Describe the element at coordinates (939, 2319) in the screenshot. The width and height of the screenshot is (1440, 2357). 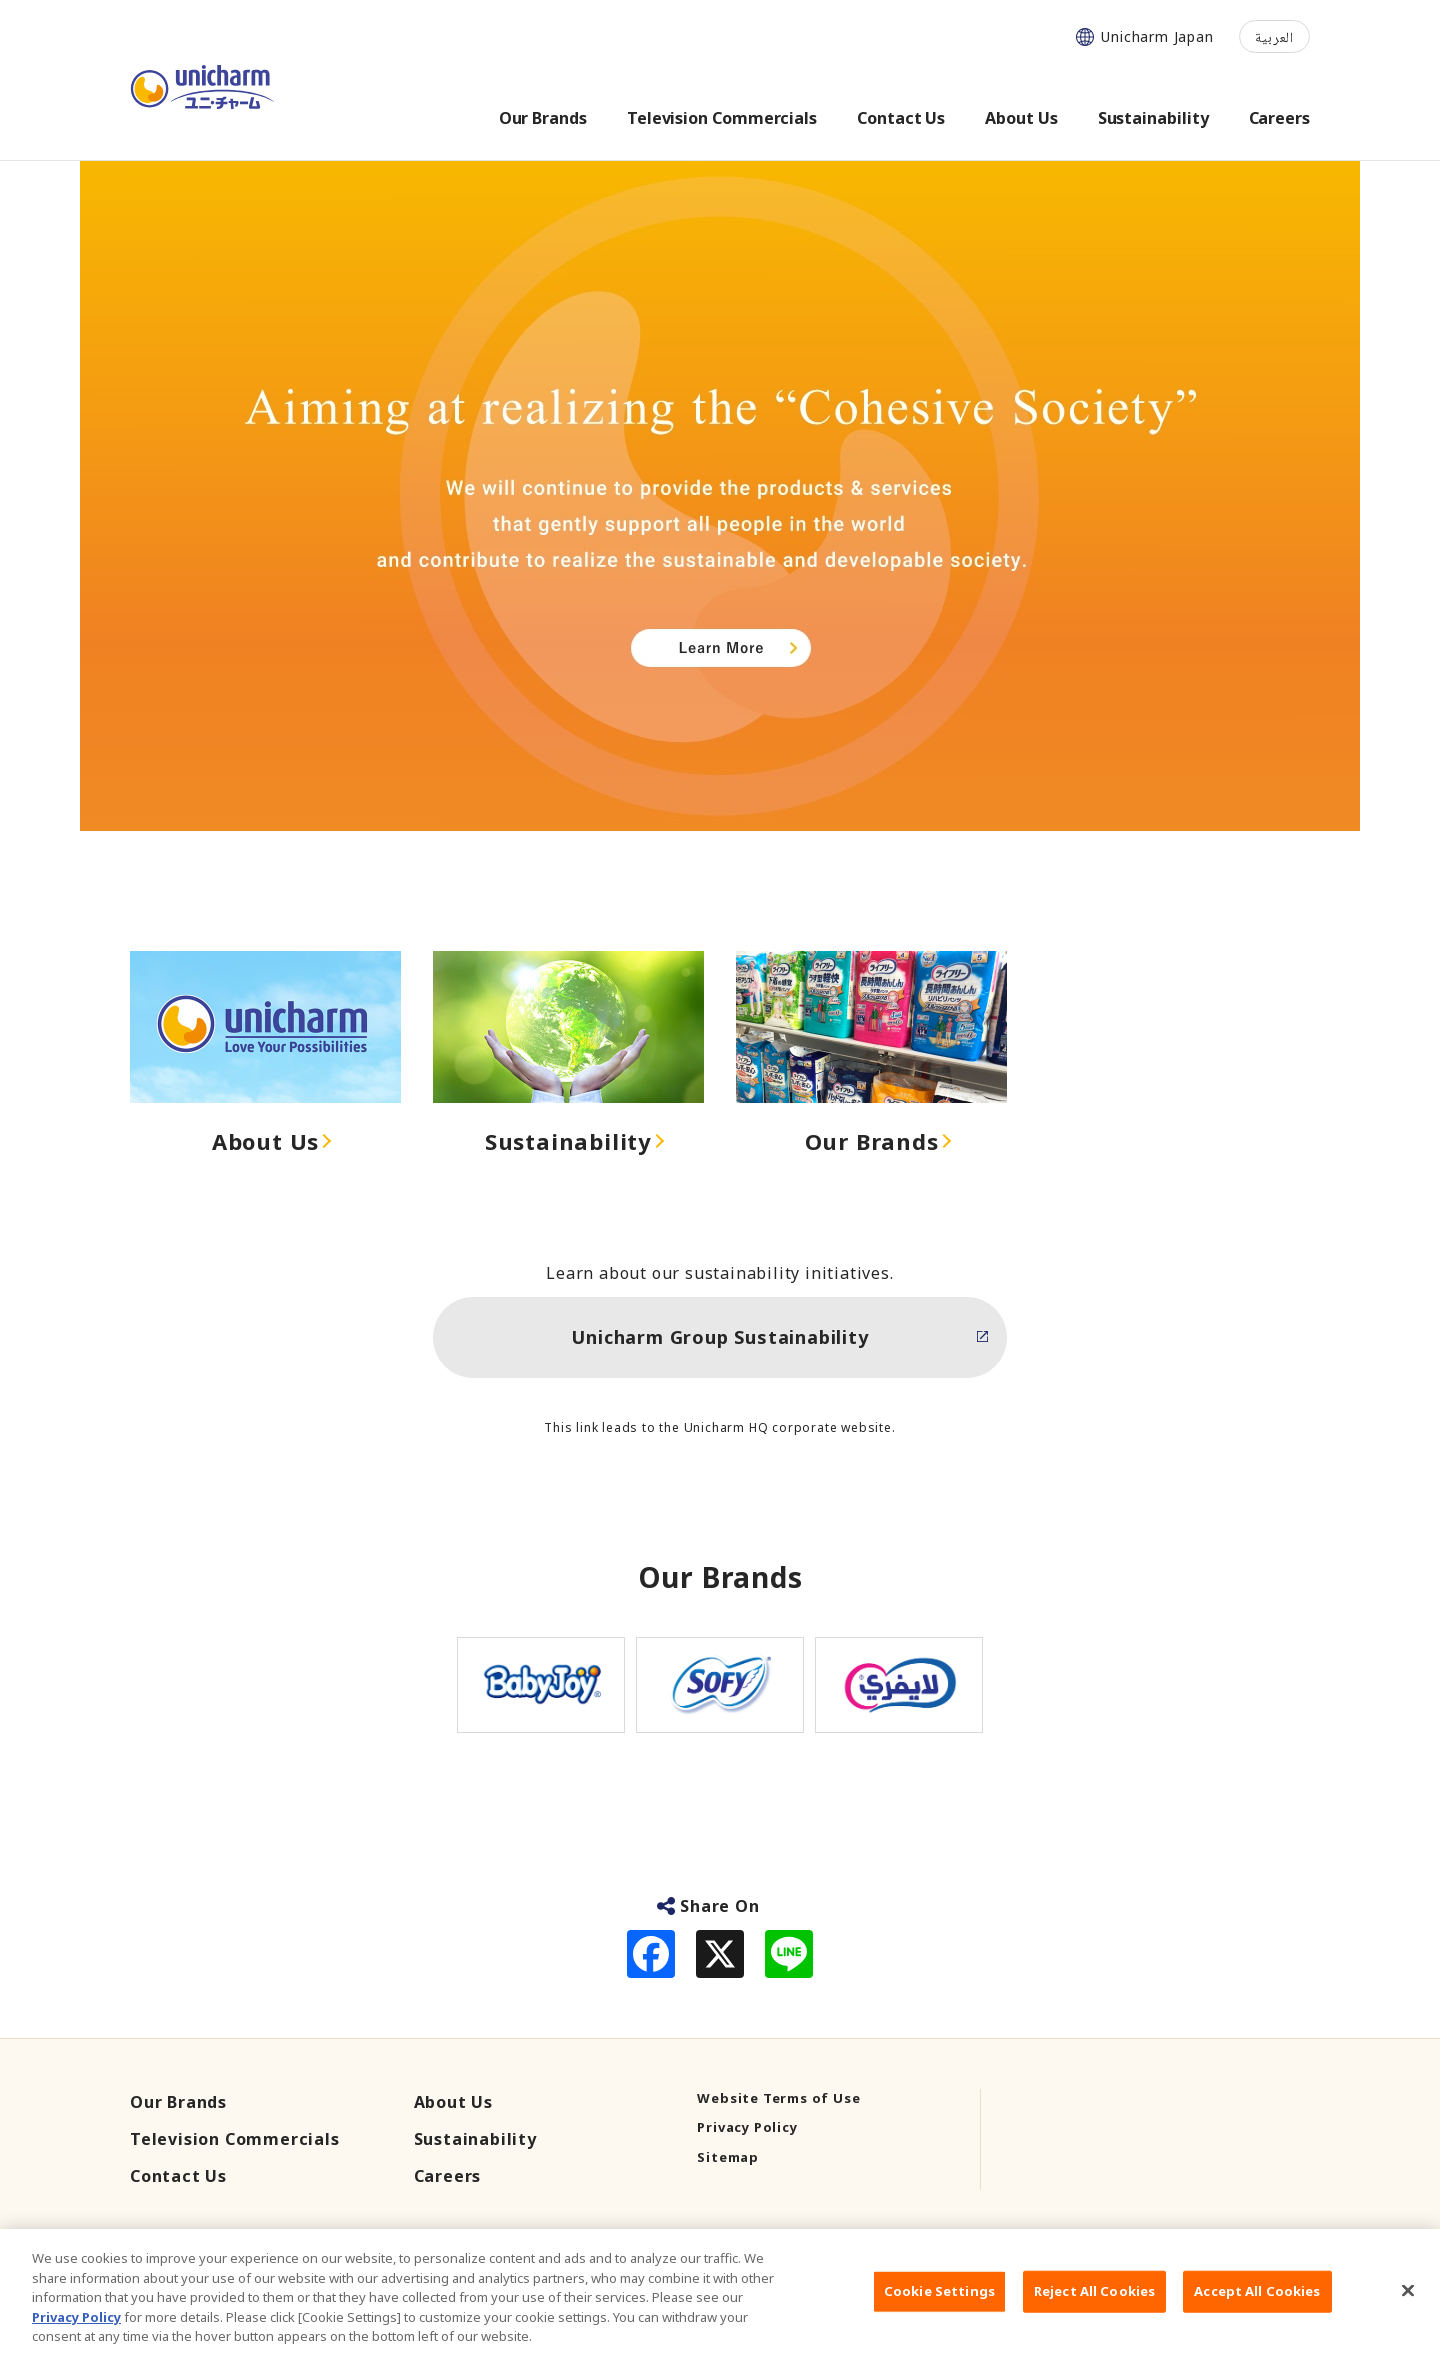
I see `Cookie Settings [Cookie Settings, Opens the preference center dialog]` at that location.